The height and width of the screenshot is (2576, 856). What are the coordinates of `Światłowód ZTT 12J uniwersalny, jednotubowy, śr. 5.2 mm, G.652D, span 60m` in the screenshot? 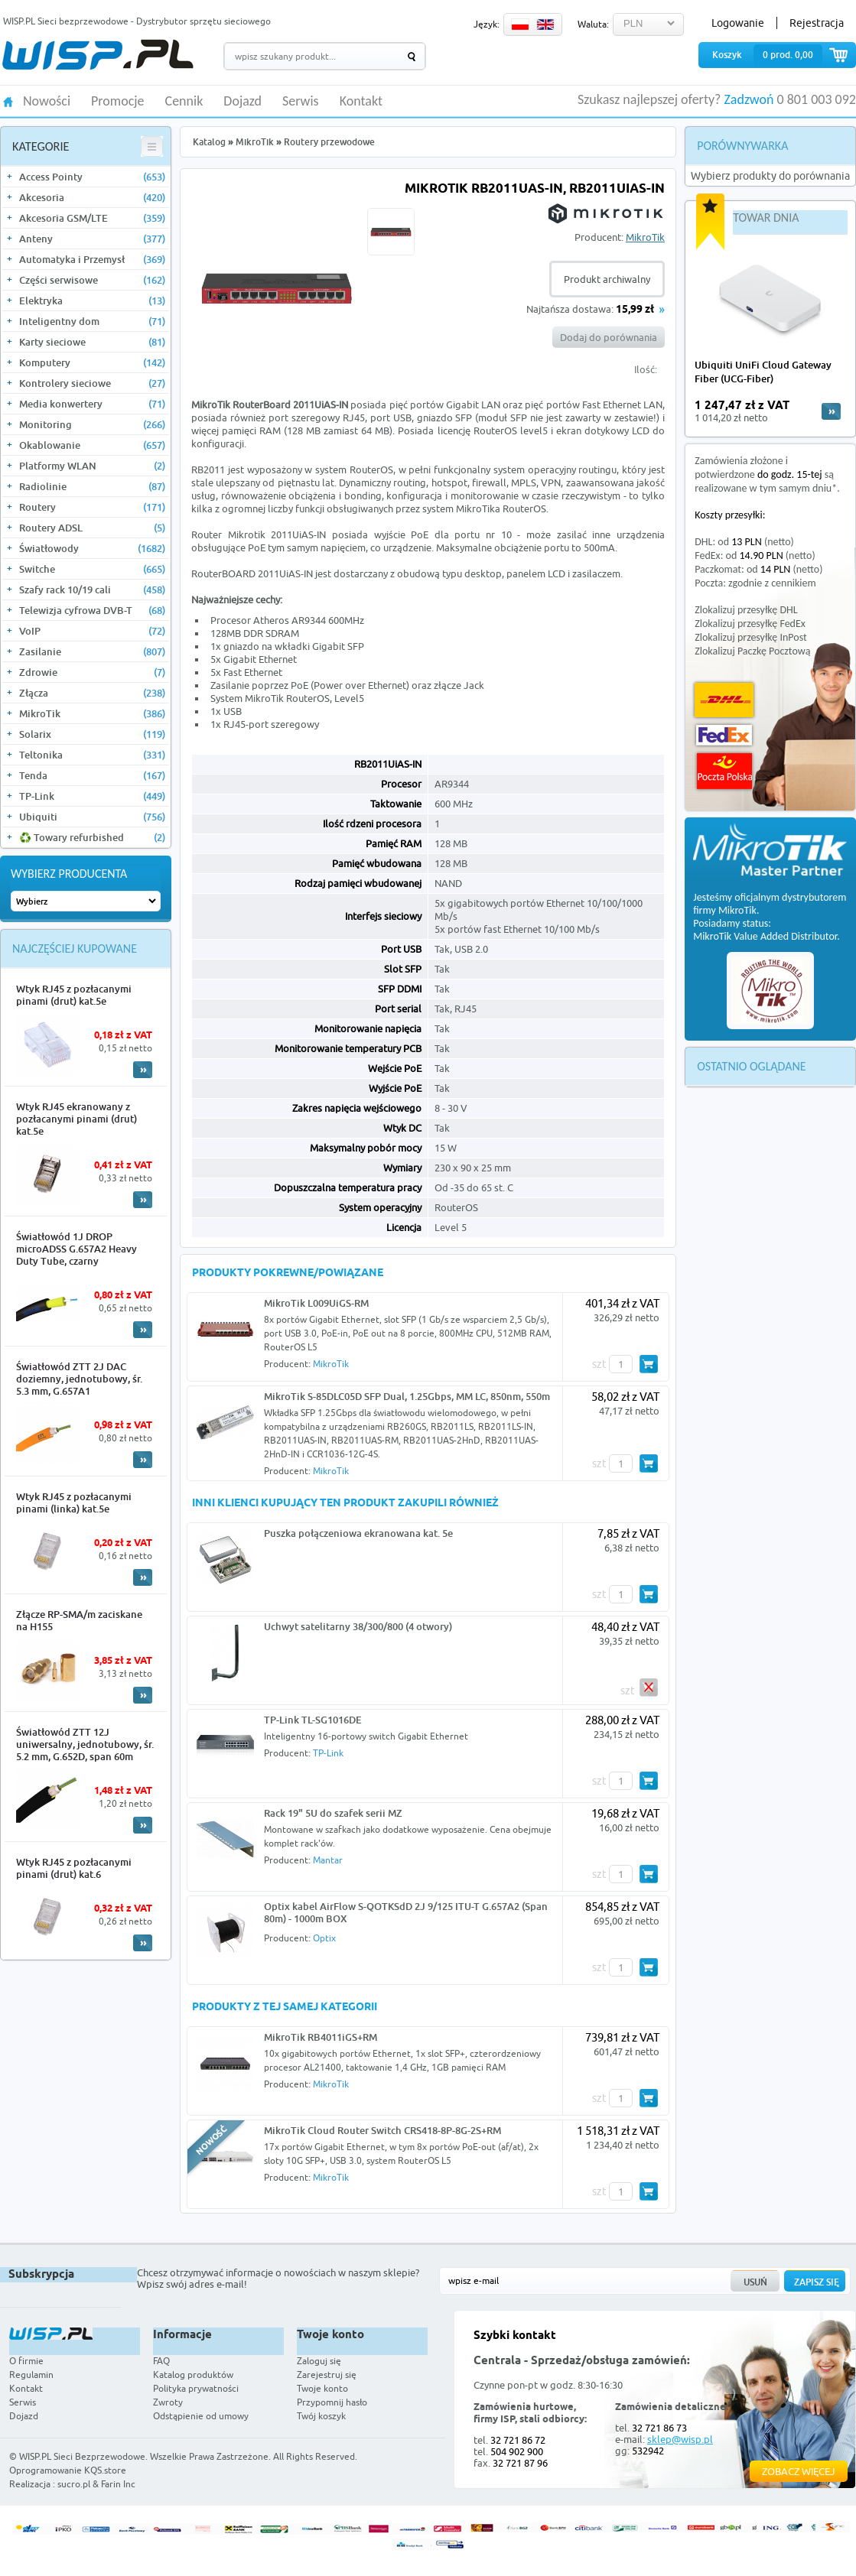 It's located at (85, 1744).